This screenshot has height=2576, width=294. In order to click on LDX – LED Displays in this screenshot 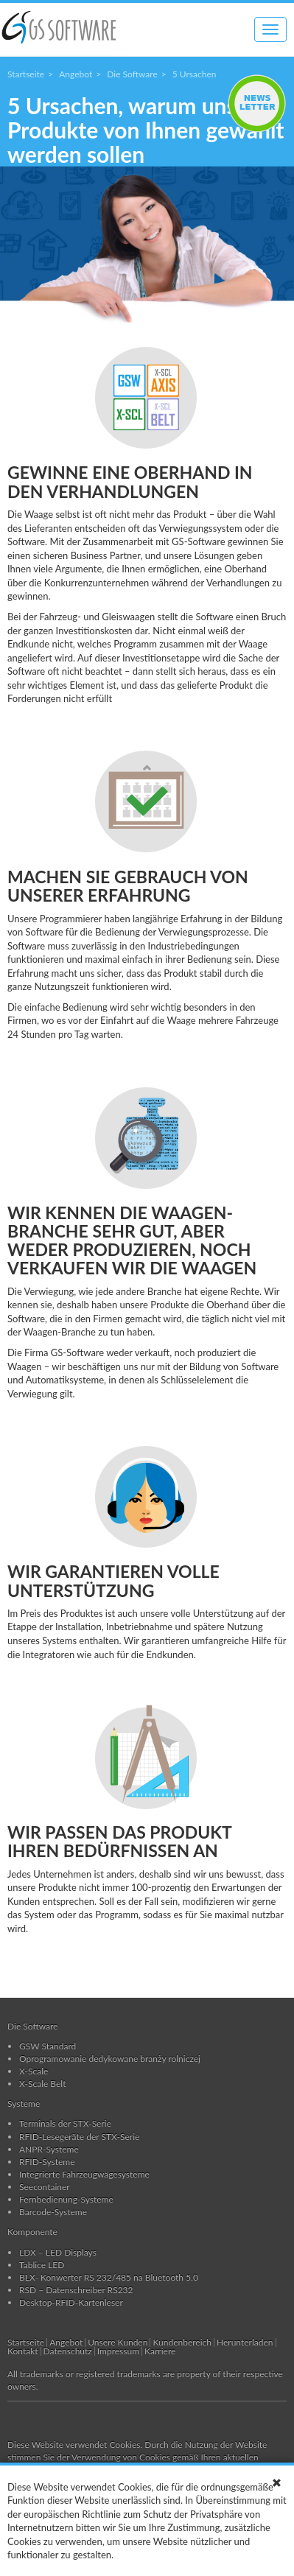, I will do `click(58, 2252)`.